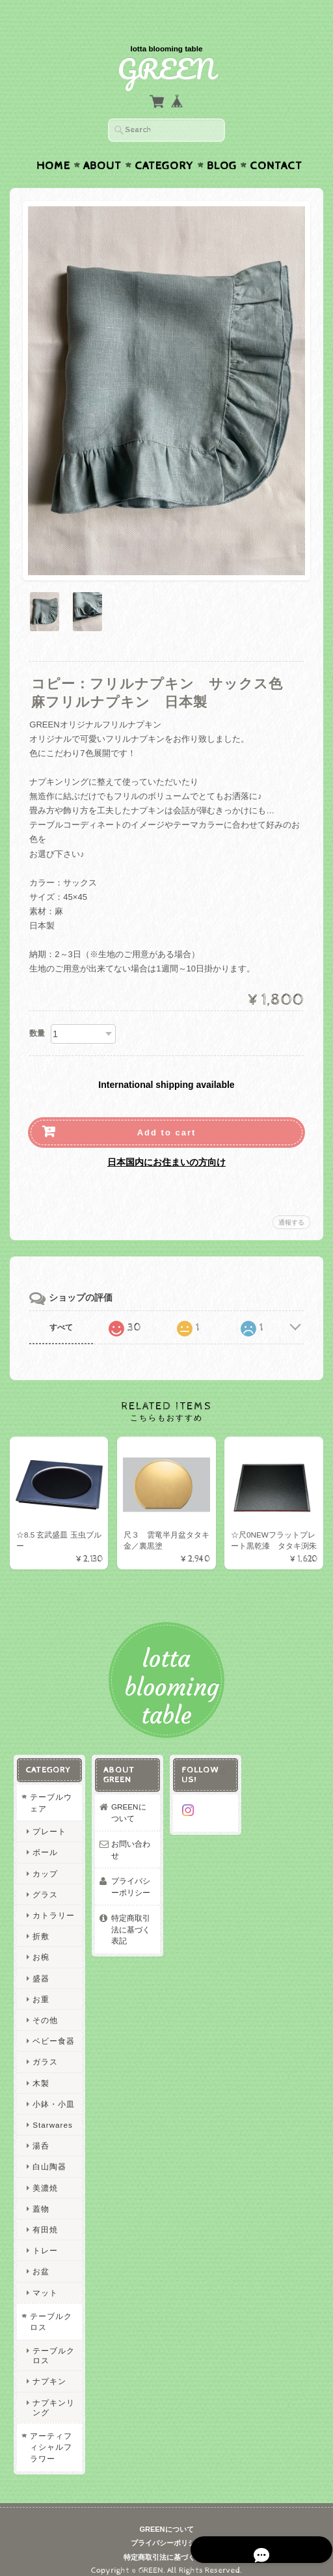  Describe the element at coordinates (102, 140) in the screenshot. I see `About` at that location.